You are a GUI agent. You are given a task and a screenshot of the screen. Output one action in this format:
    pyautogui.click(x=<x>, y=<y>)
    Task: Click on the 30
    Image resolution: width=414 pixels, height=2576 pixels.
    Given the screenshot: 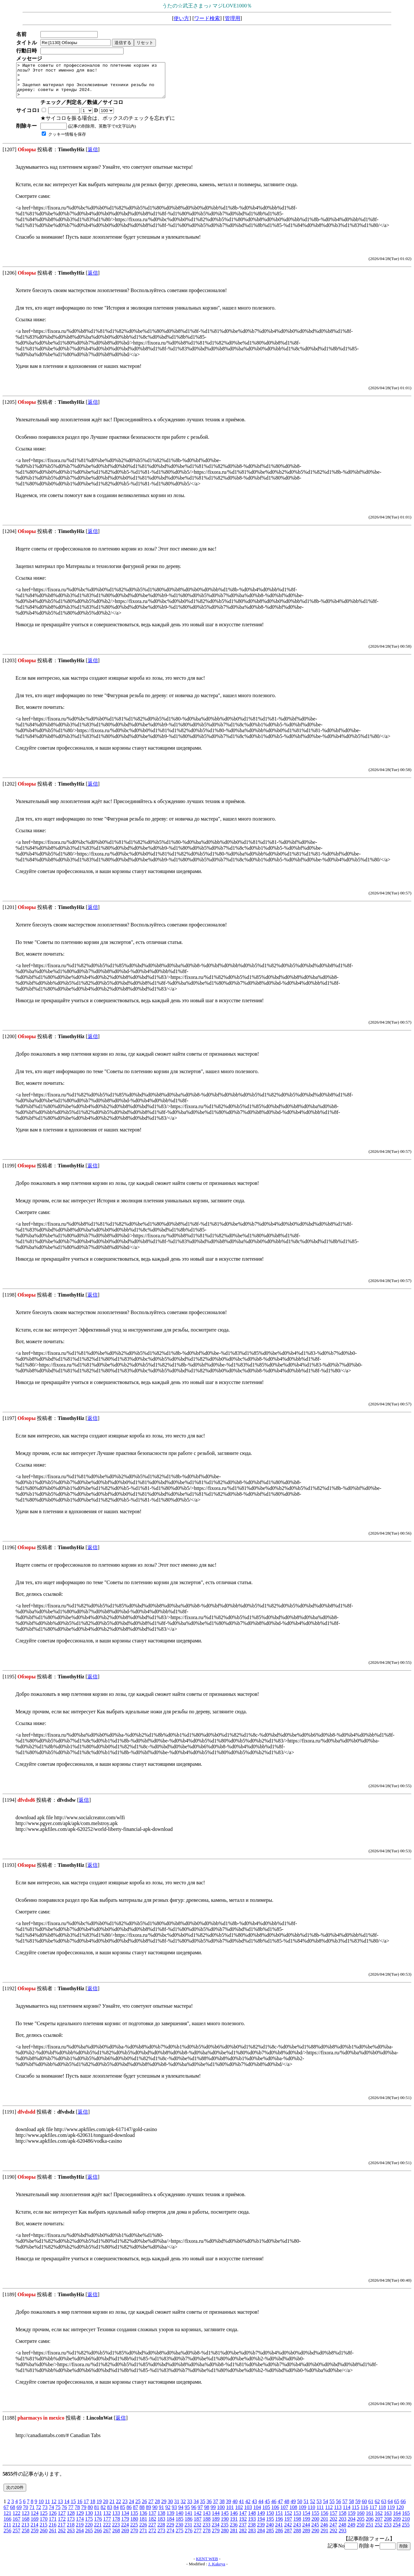 What is the action you would take?
    pyautogui.click(x=170, y=2508)
    